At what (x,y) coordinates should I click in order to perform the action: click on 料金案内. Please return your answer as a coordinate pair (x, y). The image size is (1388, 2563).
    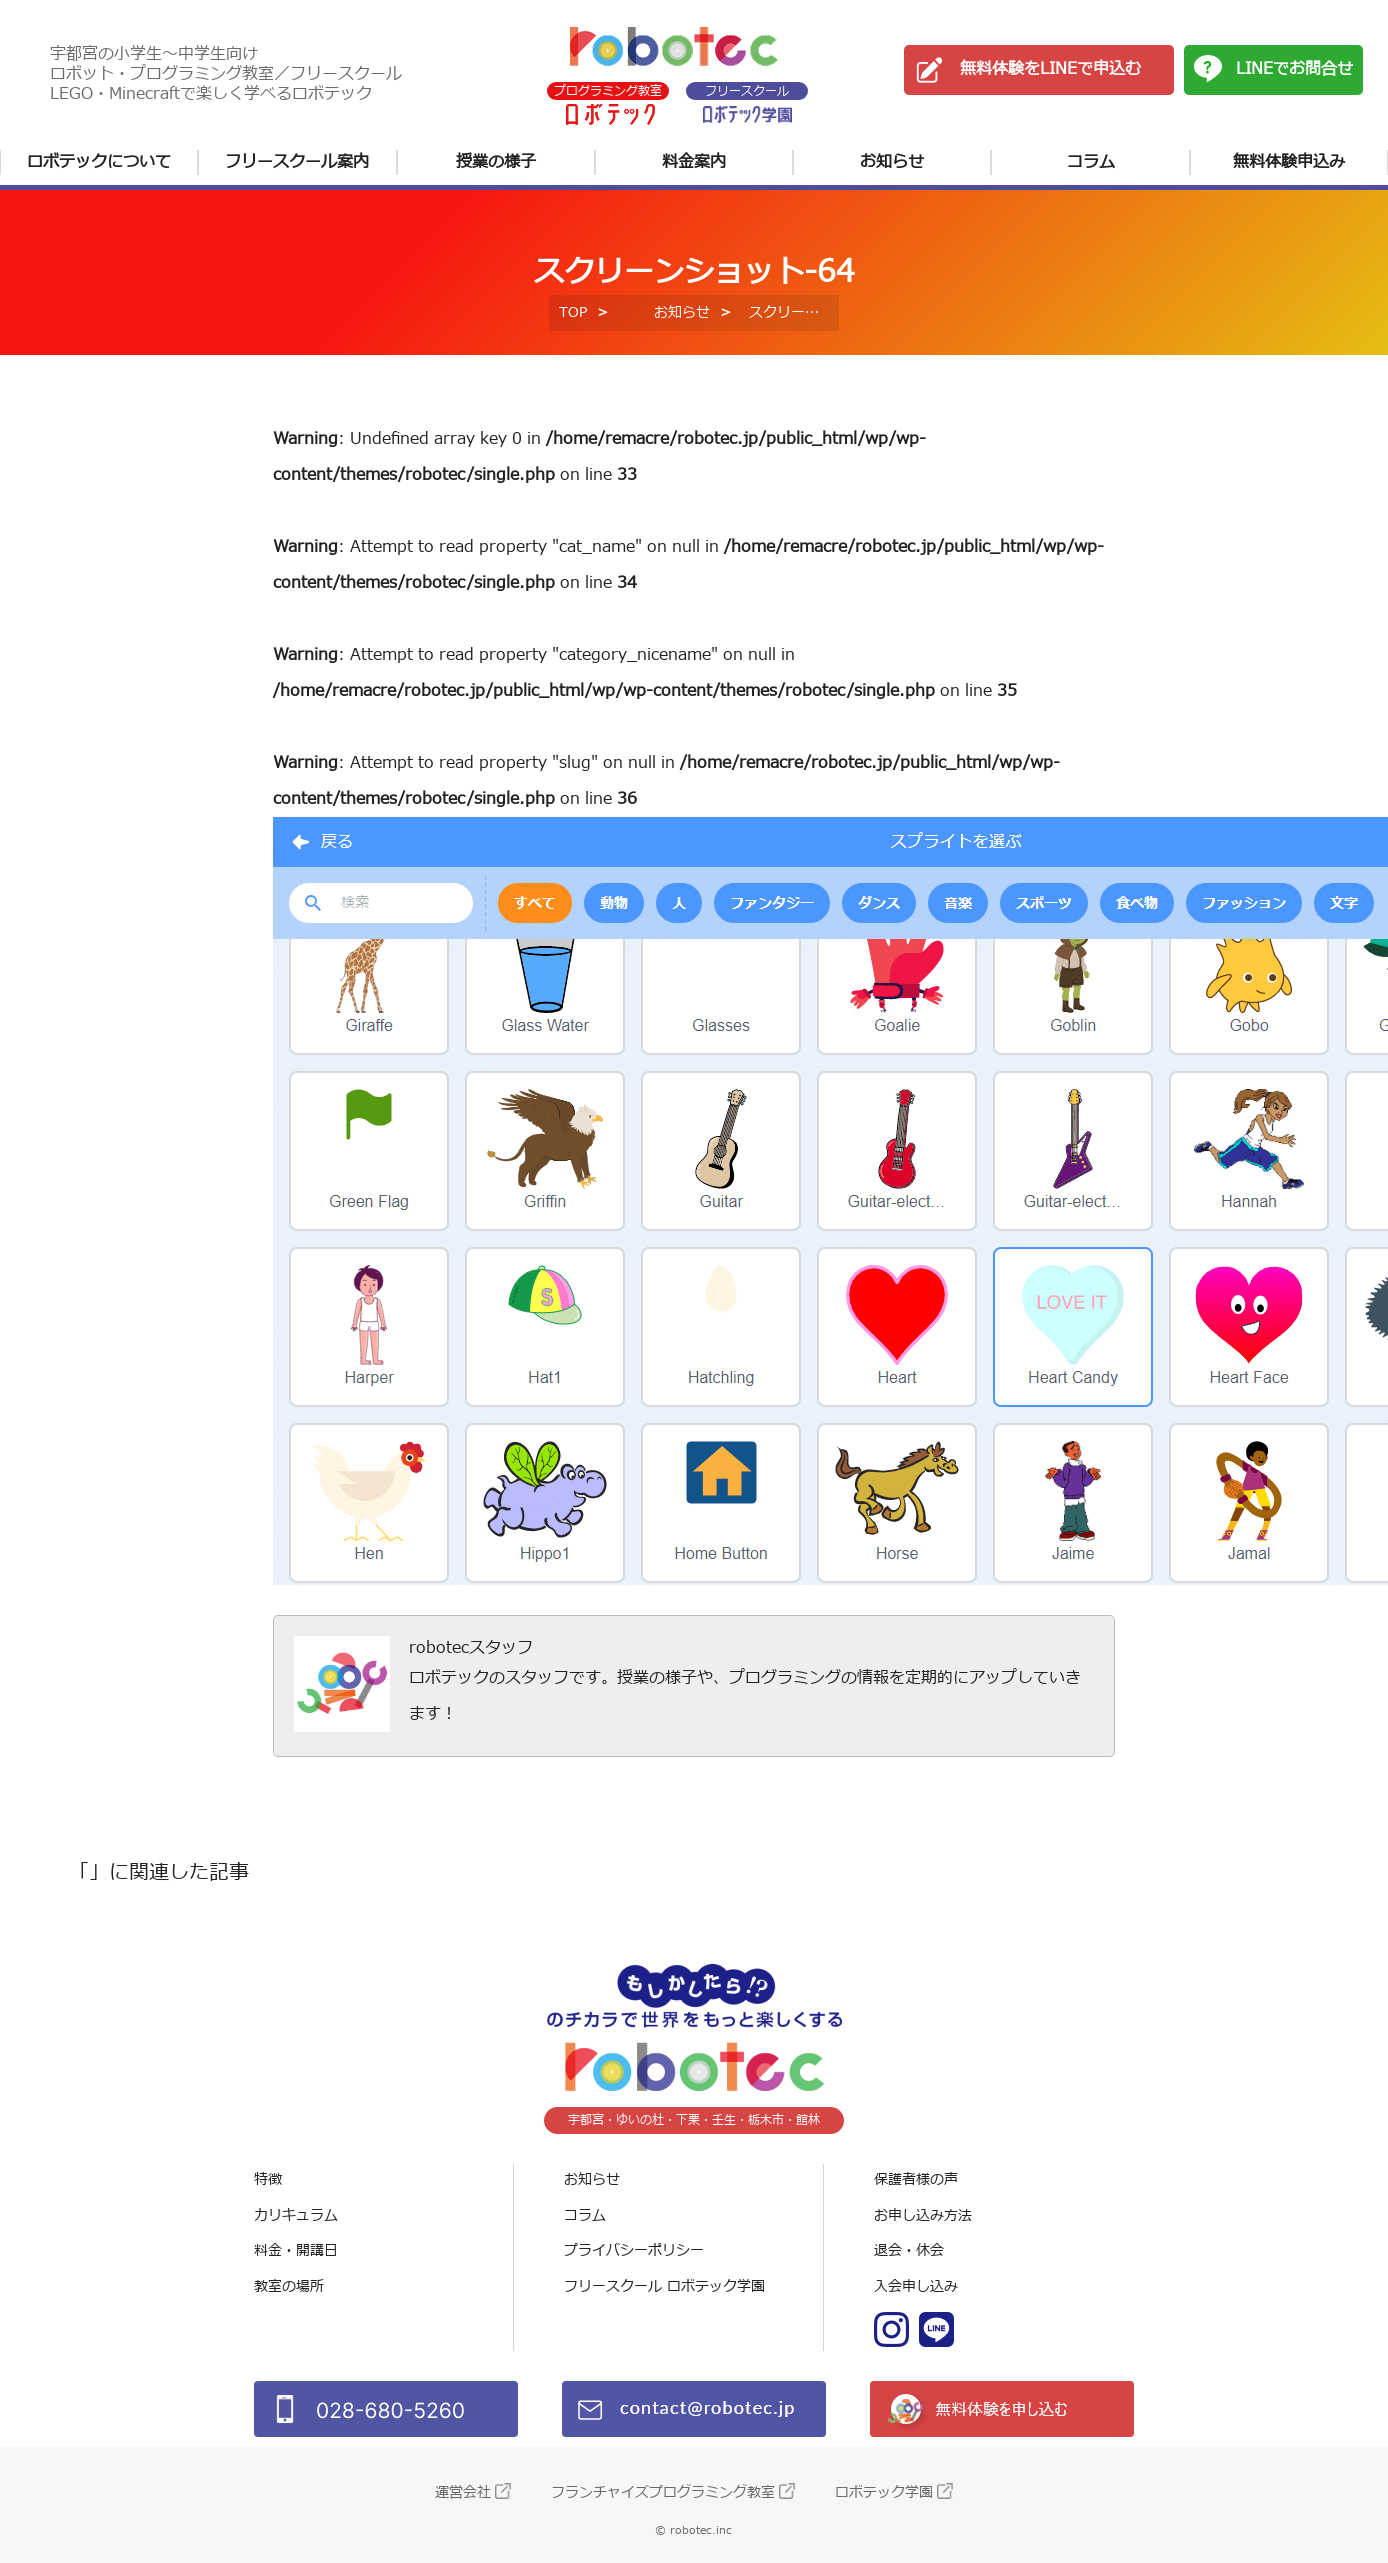
    Looking at the image, I should click on (694, 162).